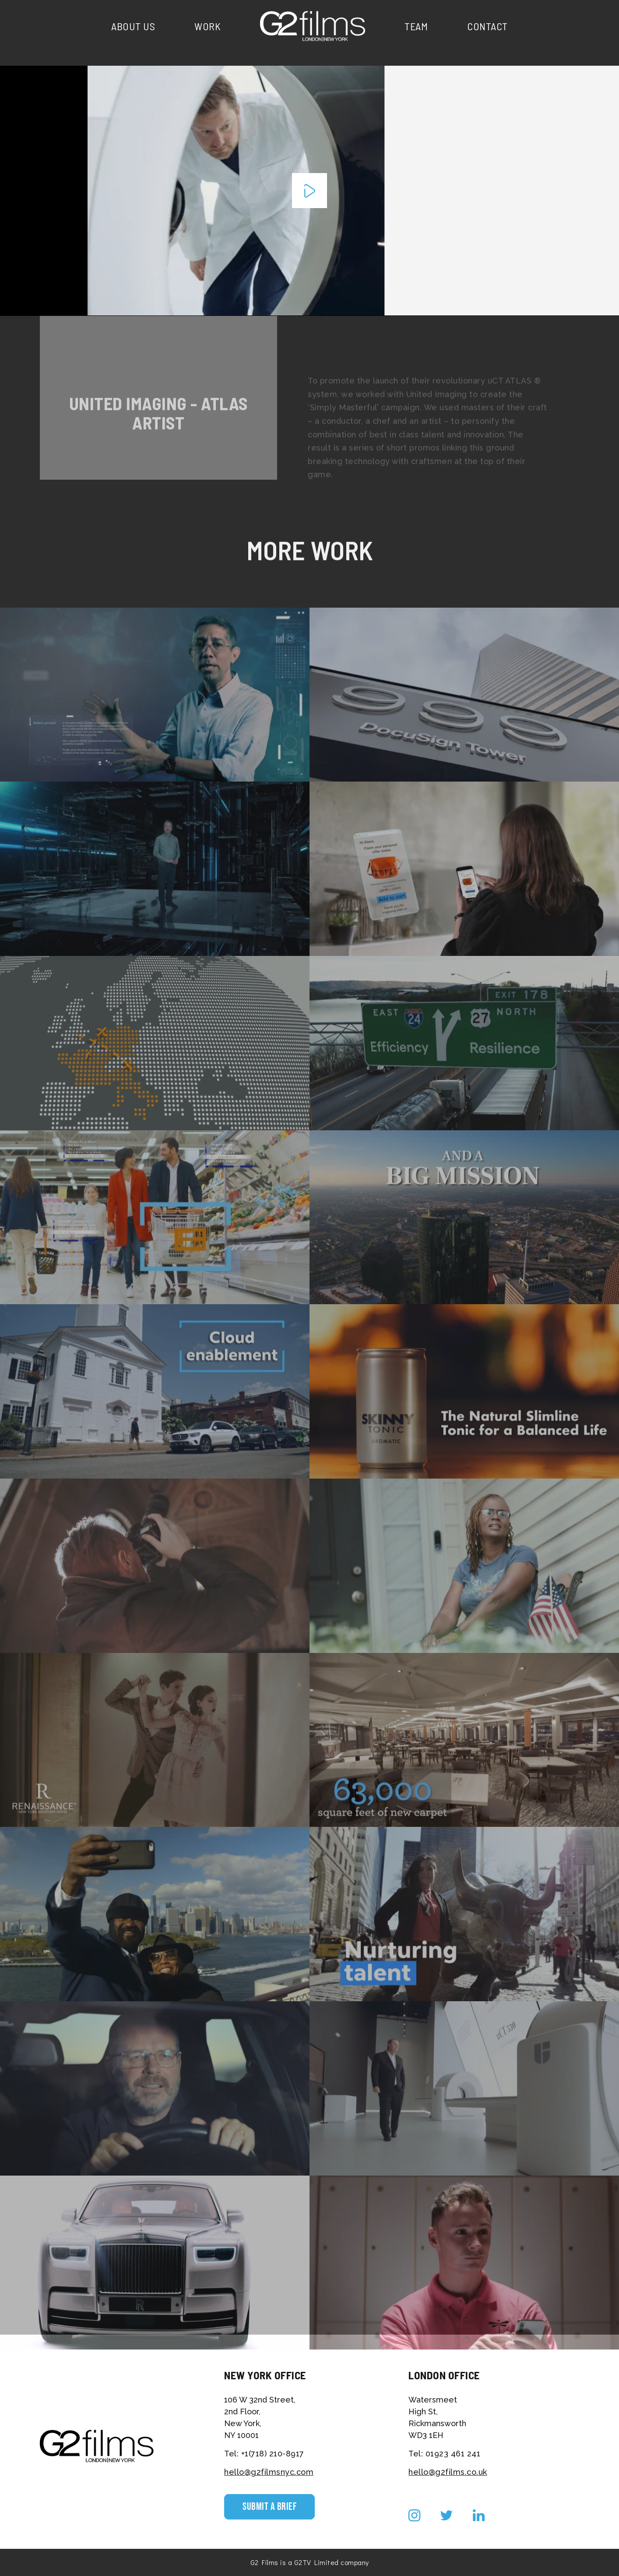 The width and height of the screenshot is (619, 2576). Describe the element at coordinates (416, 26) in the screenshot. I see `Team` at that location.